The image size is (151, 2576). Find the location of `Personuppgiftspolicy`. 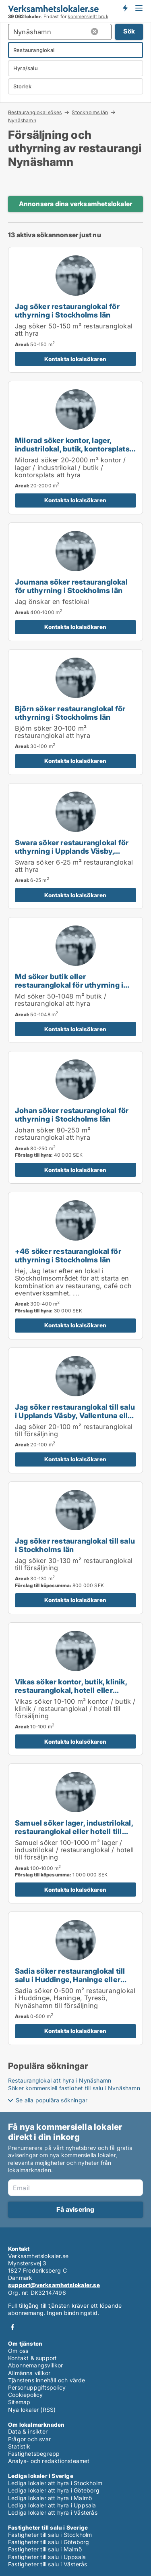

Personuppgiftspolicy is located at coordinates (37, 2387).